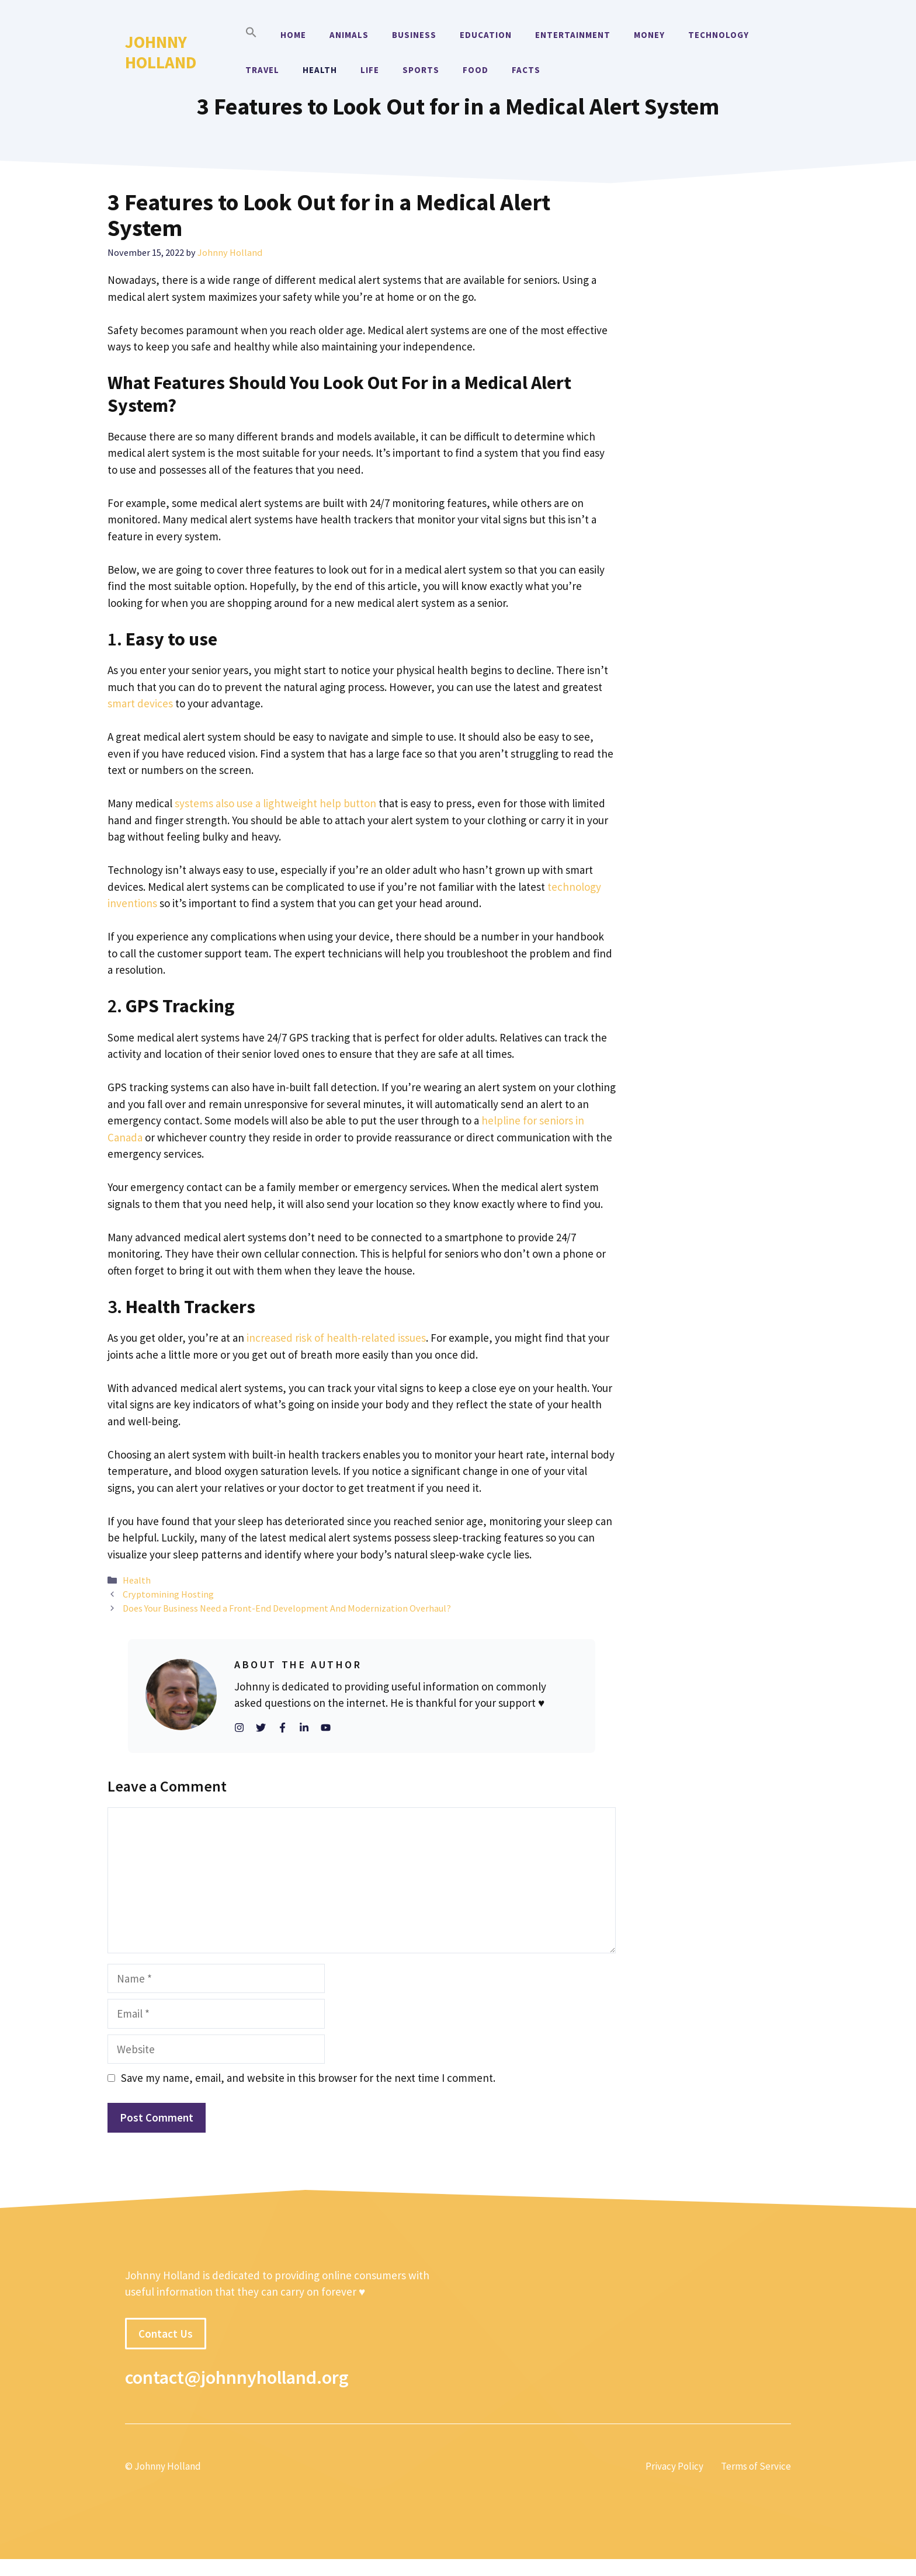  What do you see at coordinates (349, 34) in the screenshot?
I see `Animals` at bounding box center [349, 34].